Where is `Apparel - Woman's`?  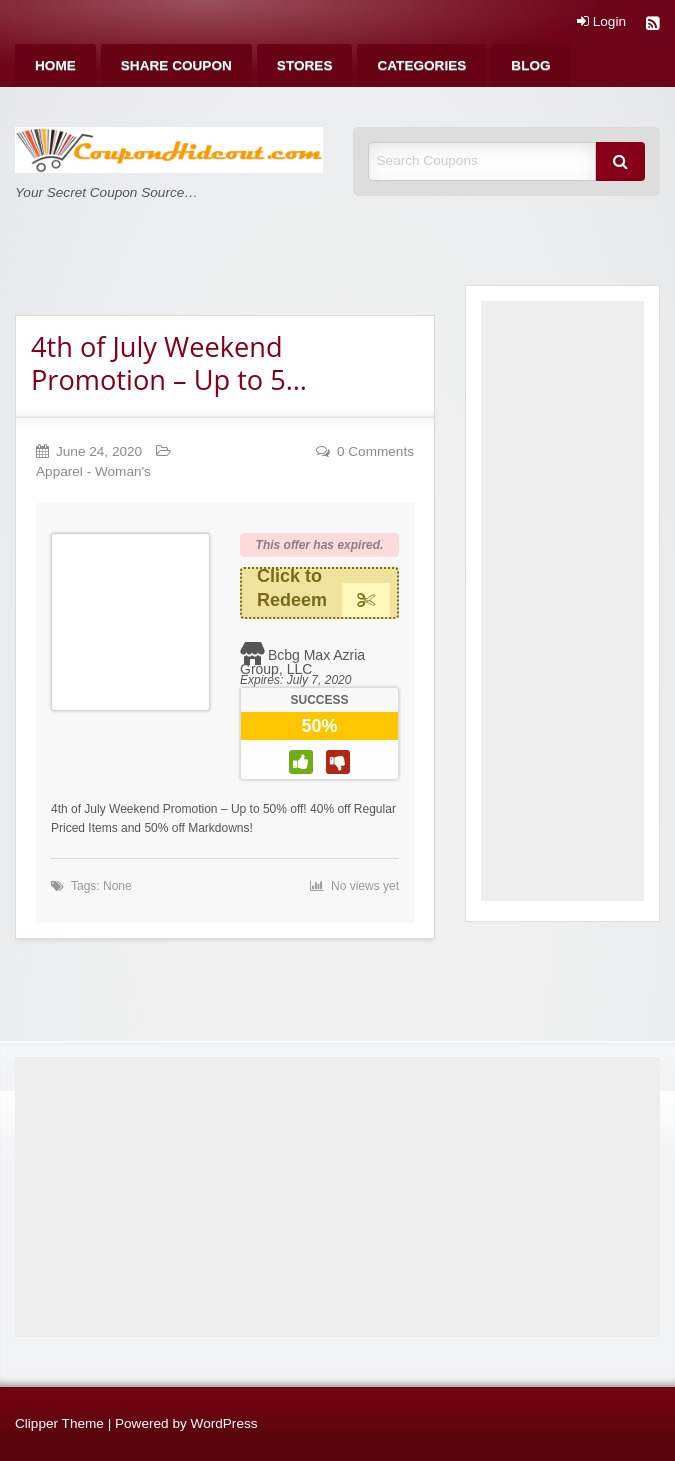
Apparel - Woman's is located at coordinates (93, 471).